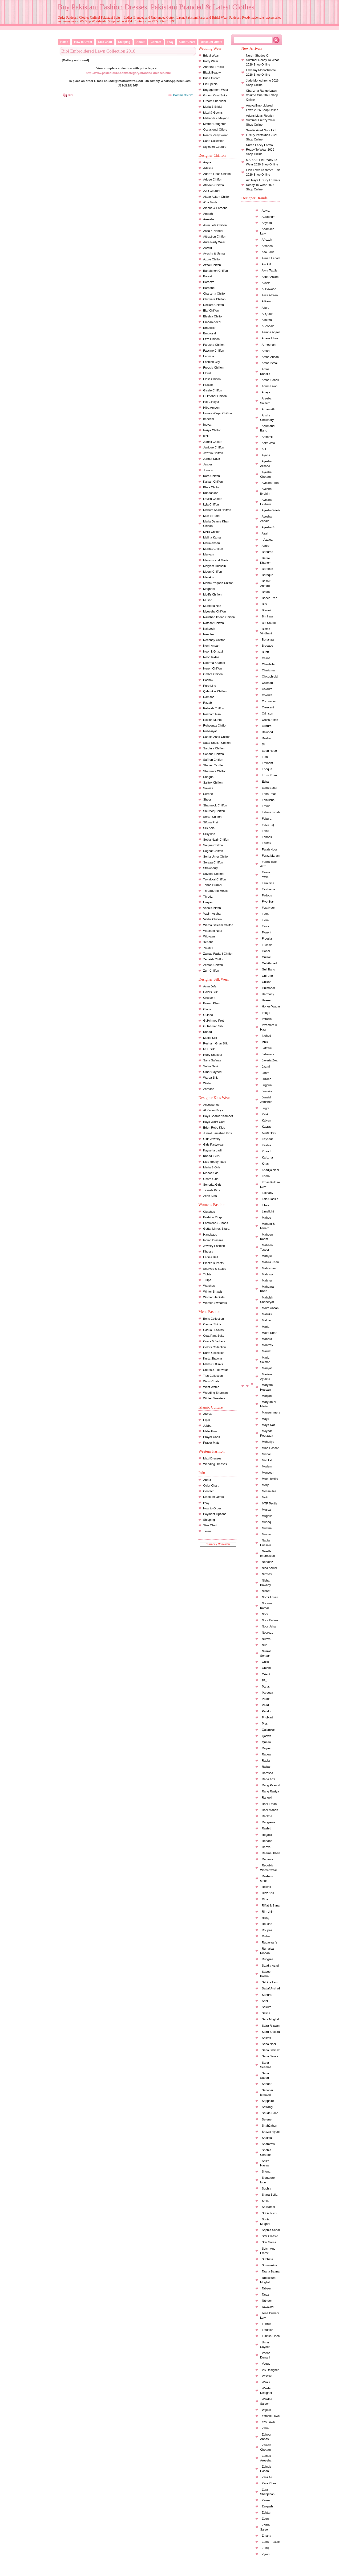 The image size is (339, 2576). I want to click on Sifona, so click(266, 2171).